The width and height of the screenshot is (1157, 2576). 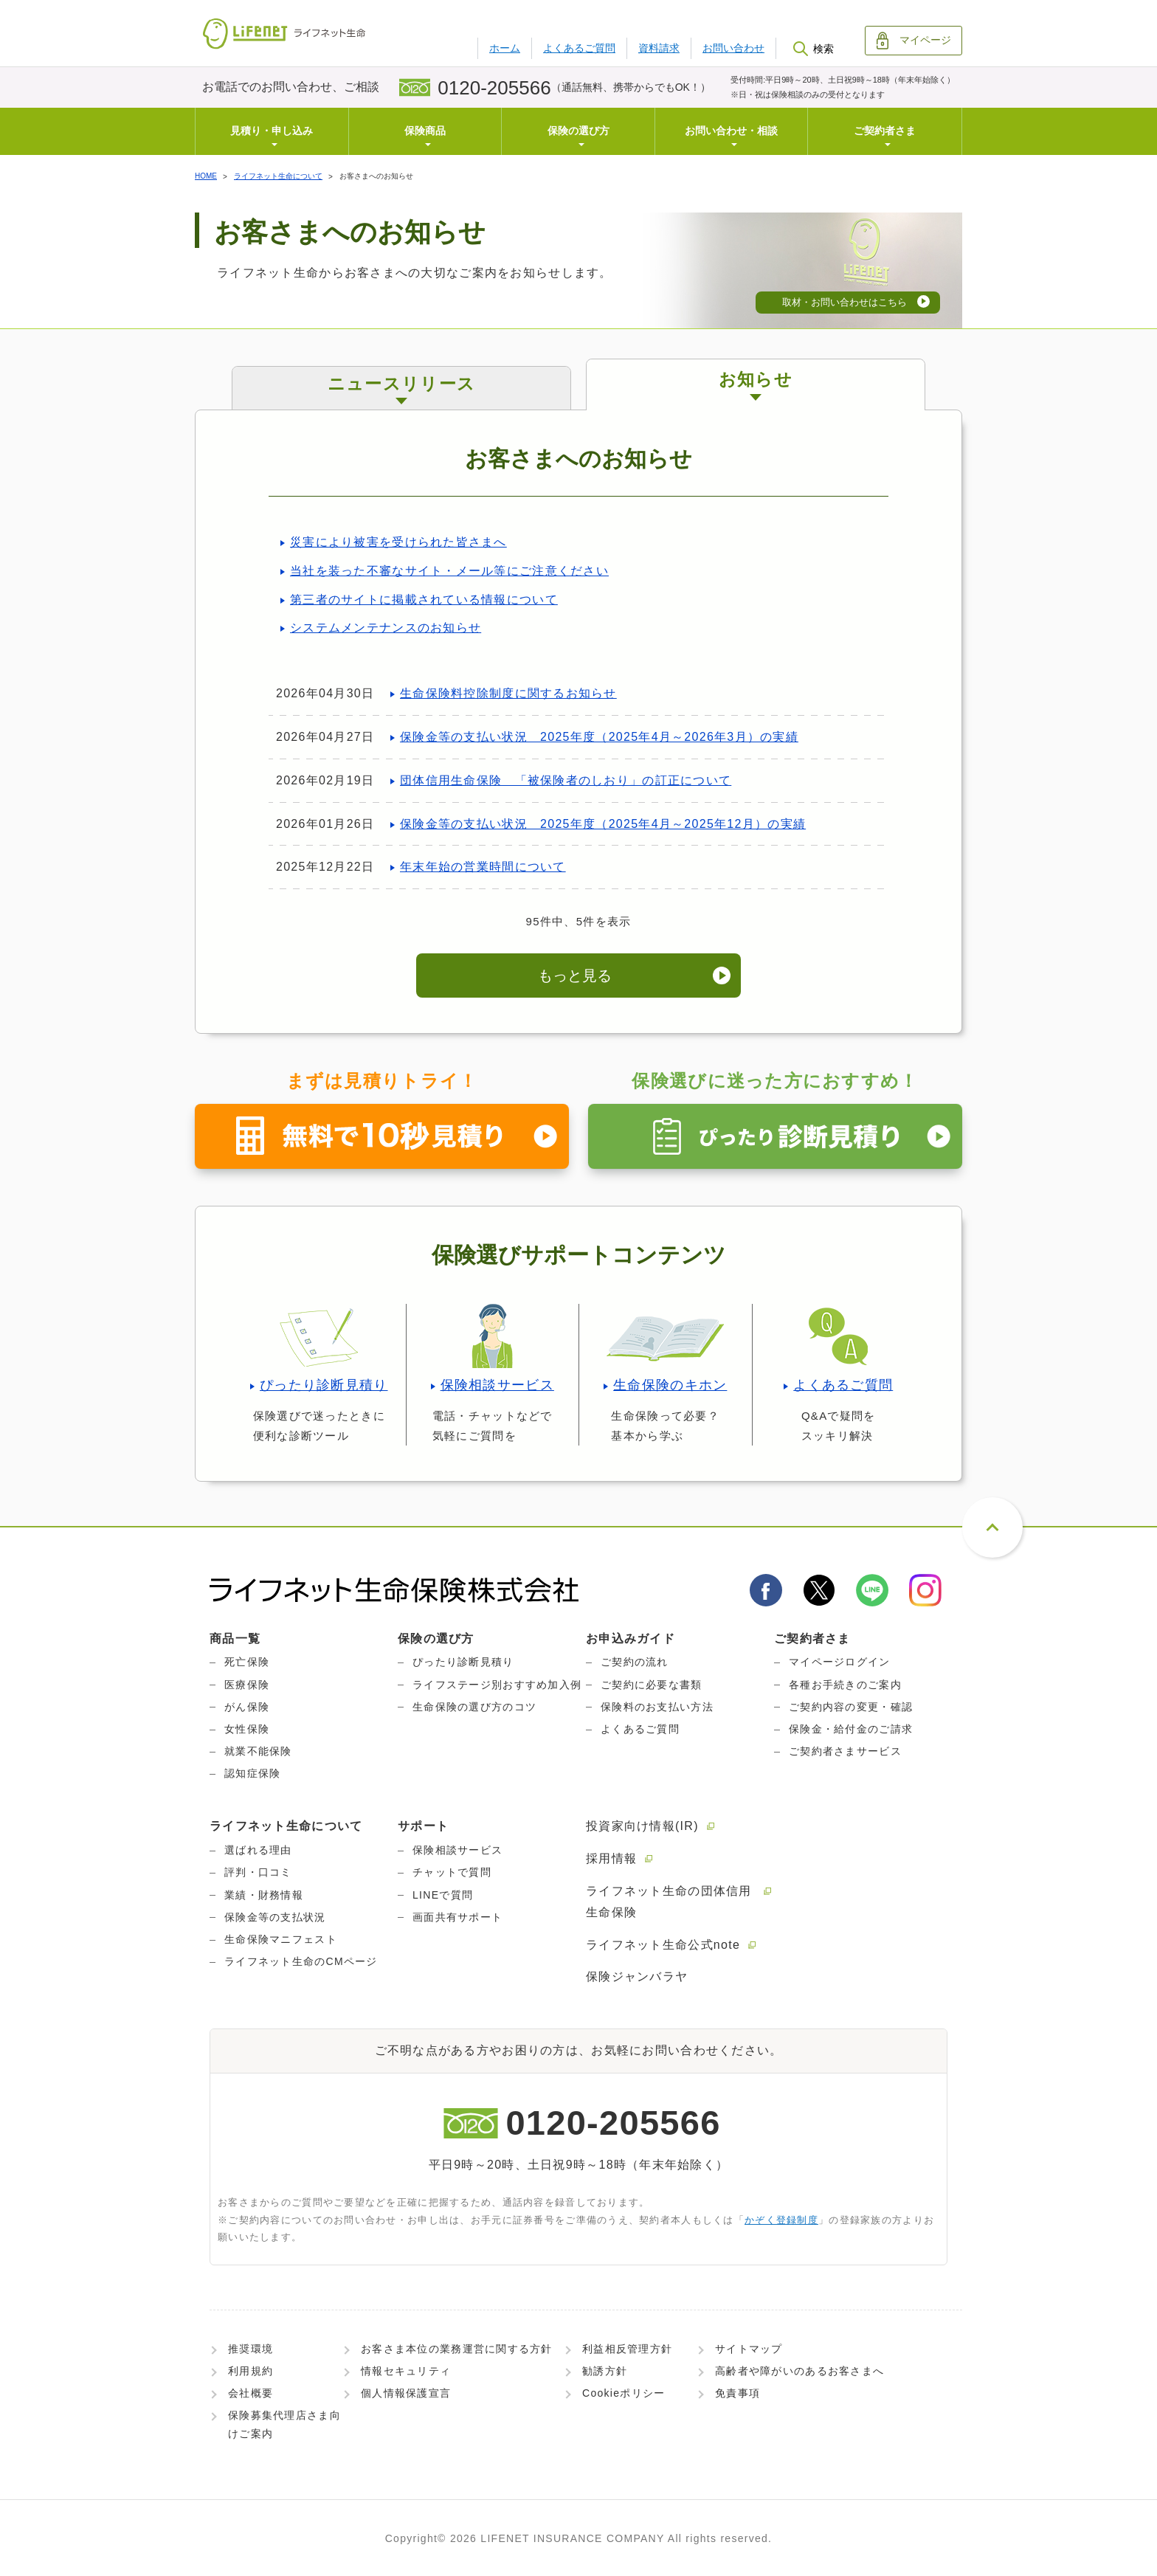 What do you see at coordinates (258, 1751) in the screenshot?
I see `就業不能保険` at bounding box center [258, 1751].